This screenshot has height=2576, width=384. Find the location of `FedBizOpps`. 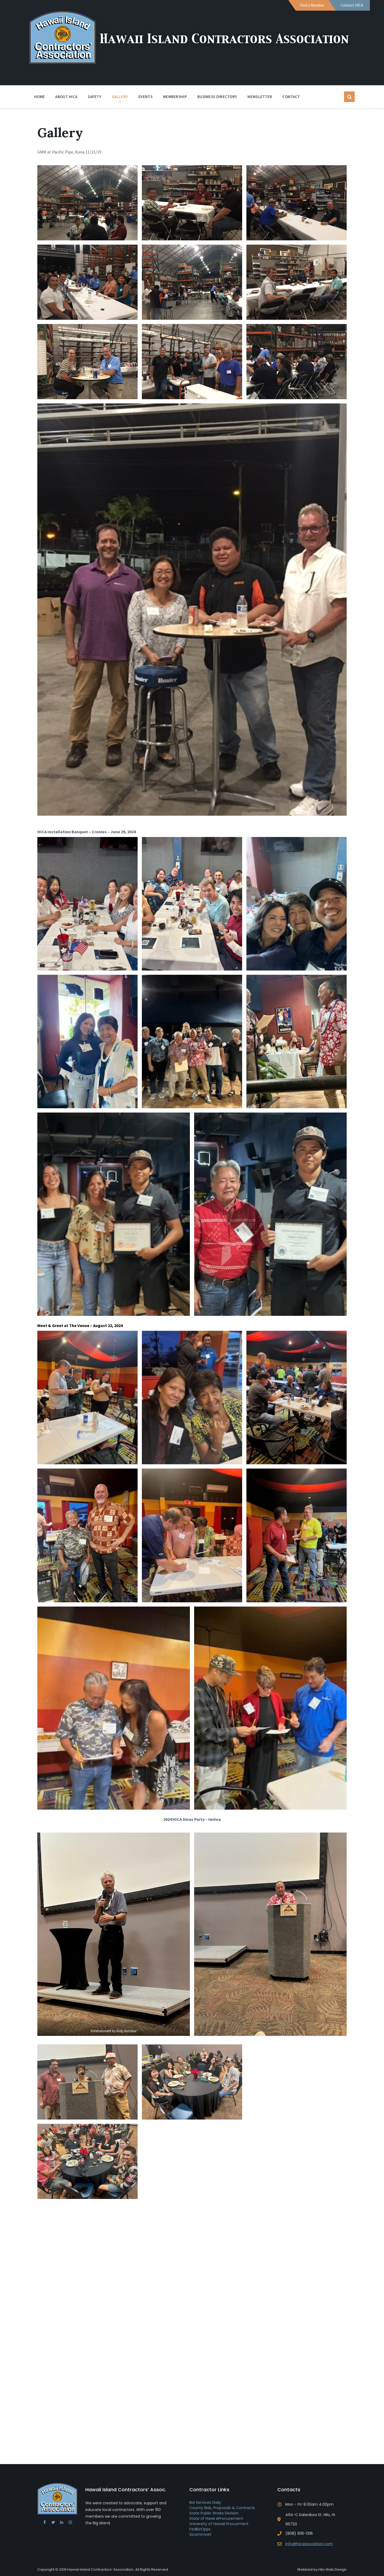

FedBizOpps is located at coordinates (200, 2529).